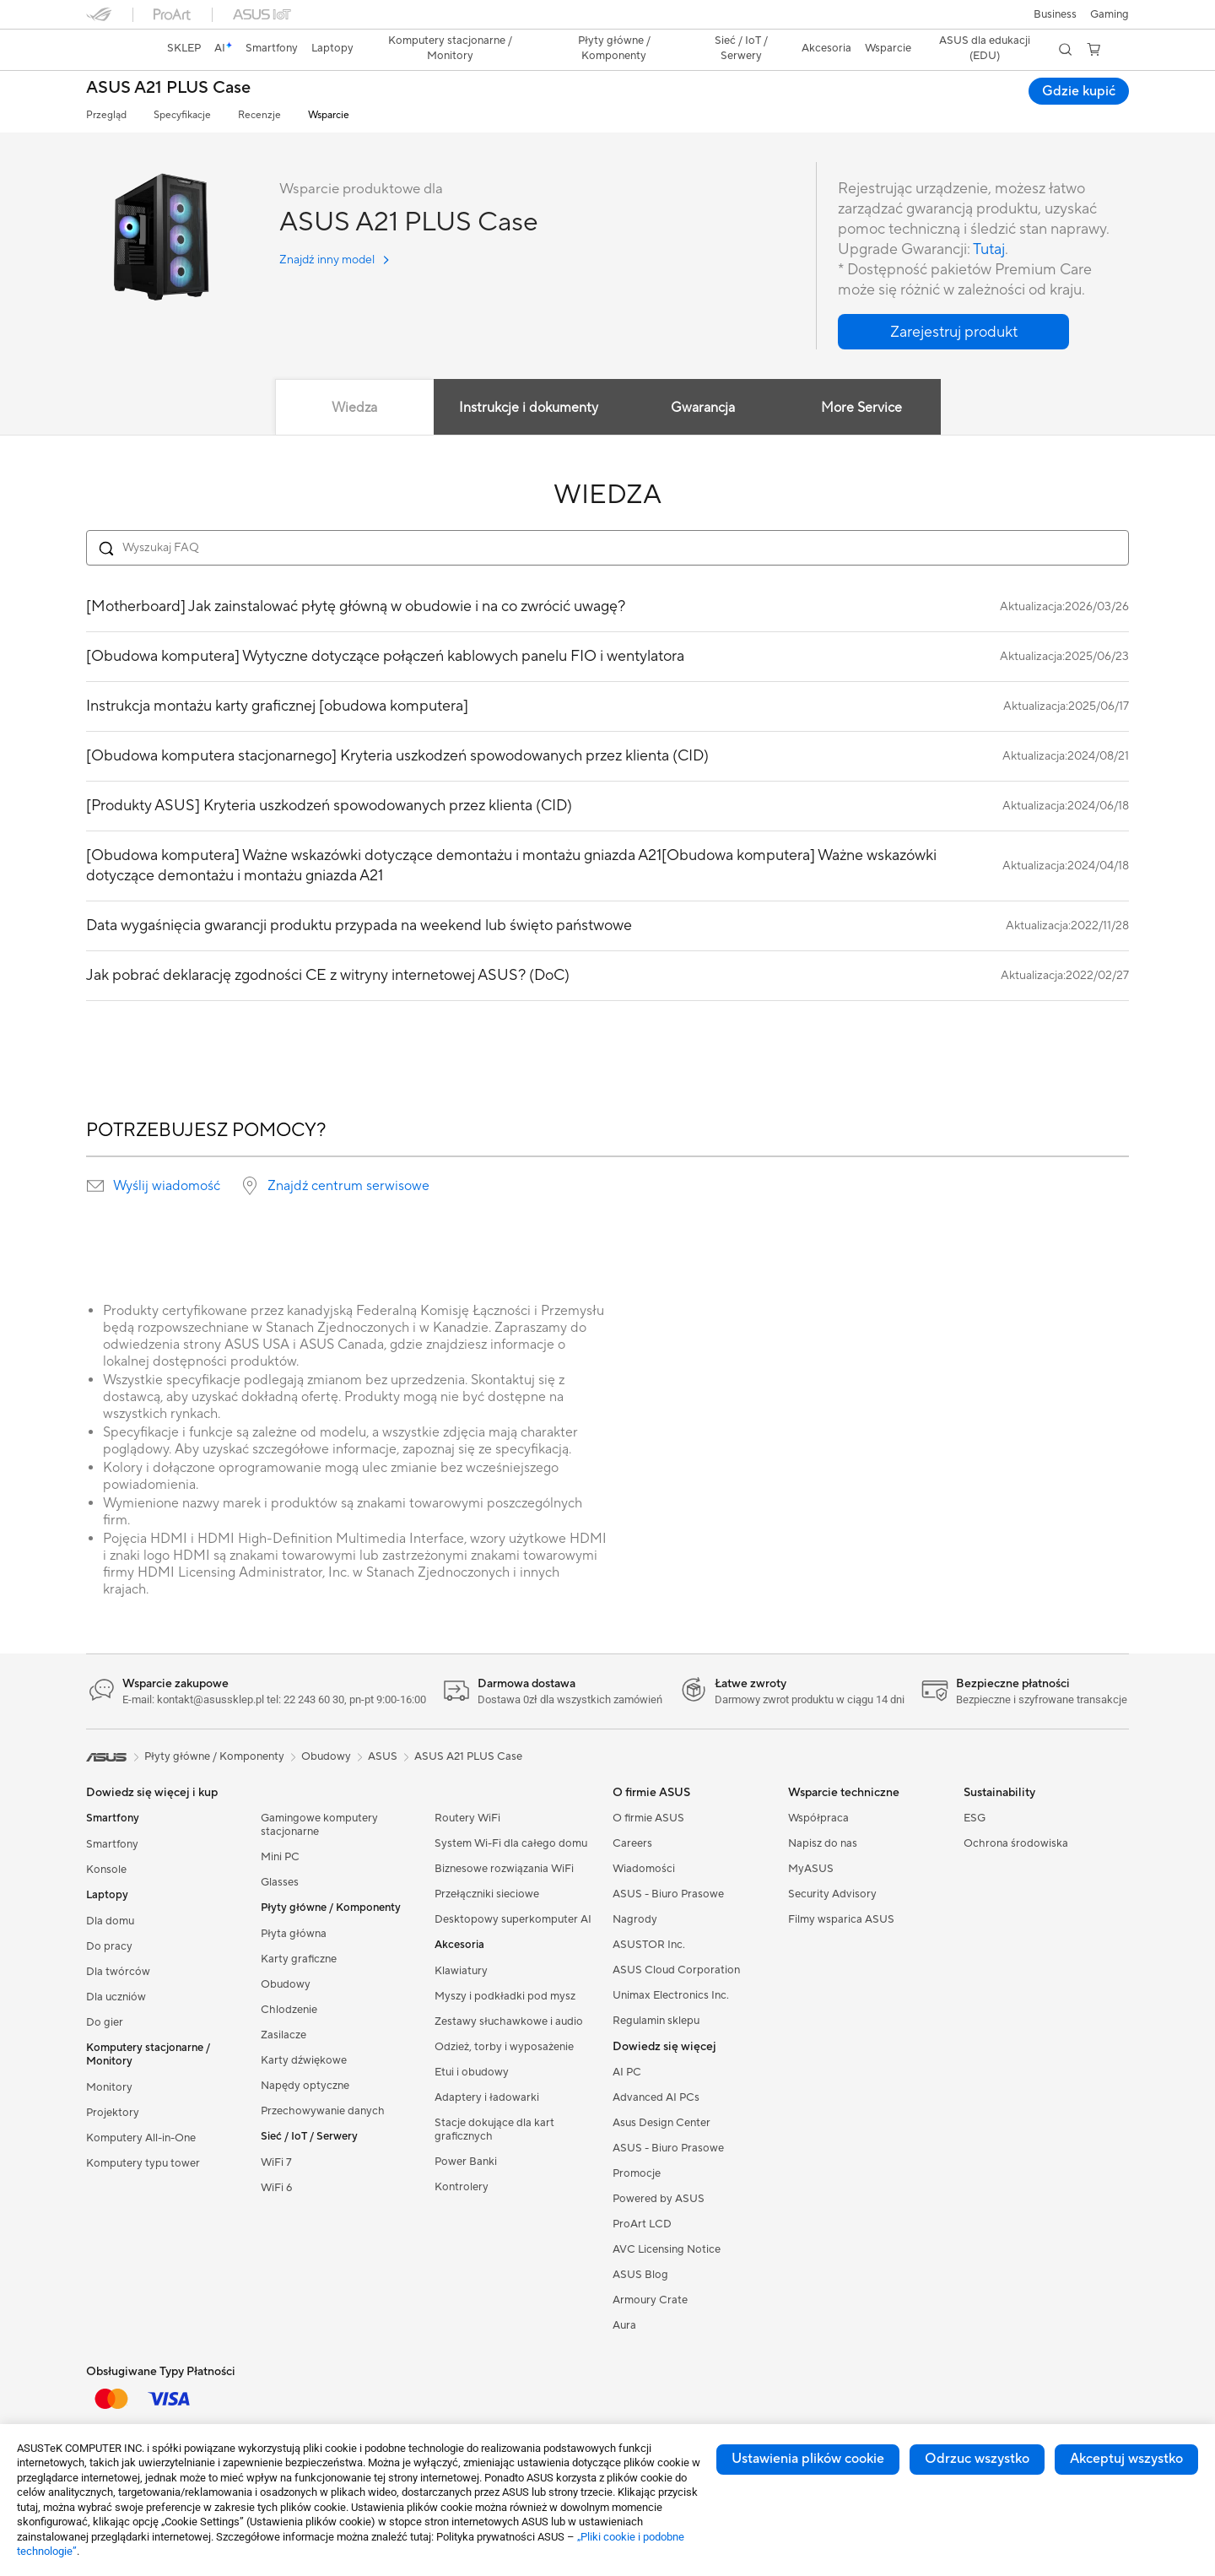 The image size is (1215, 2576). What do you see at coordinates (141, 2138) in the screenshot?
I see `Komputery All-in-One` at bounding box center [141, 2138].